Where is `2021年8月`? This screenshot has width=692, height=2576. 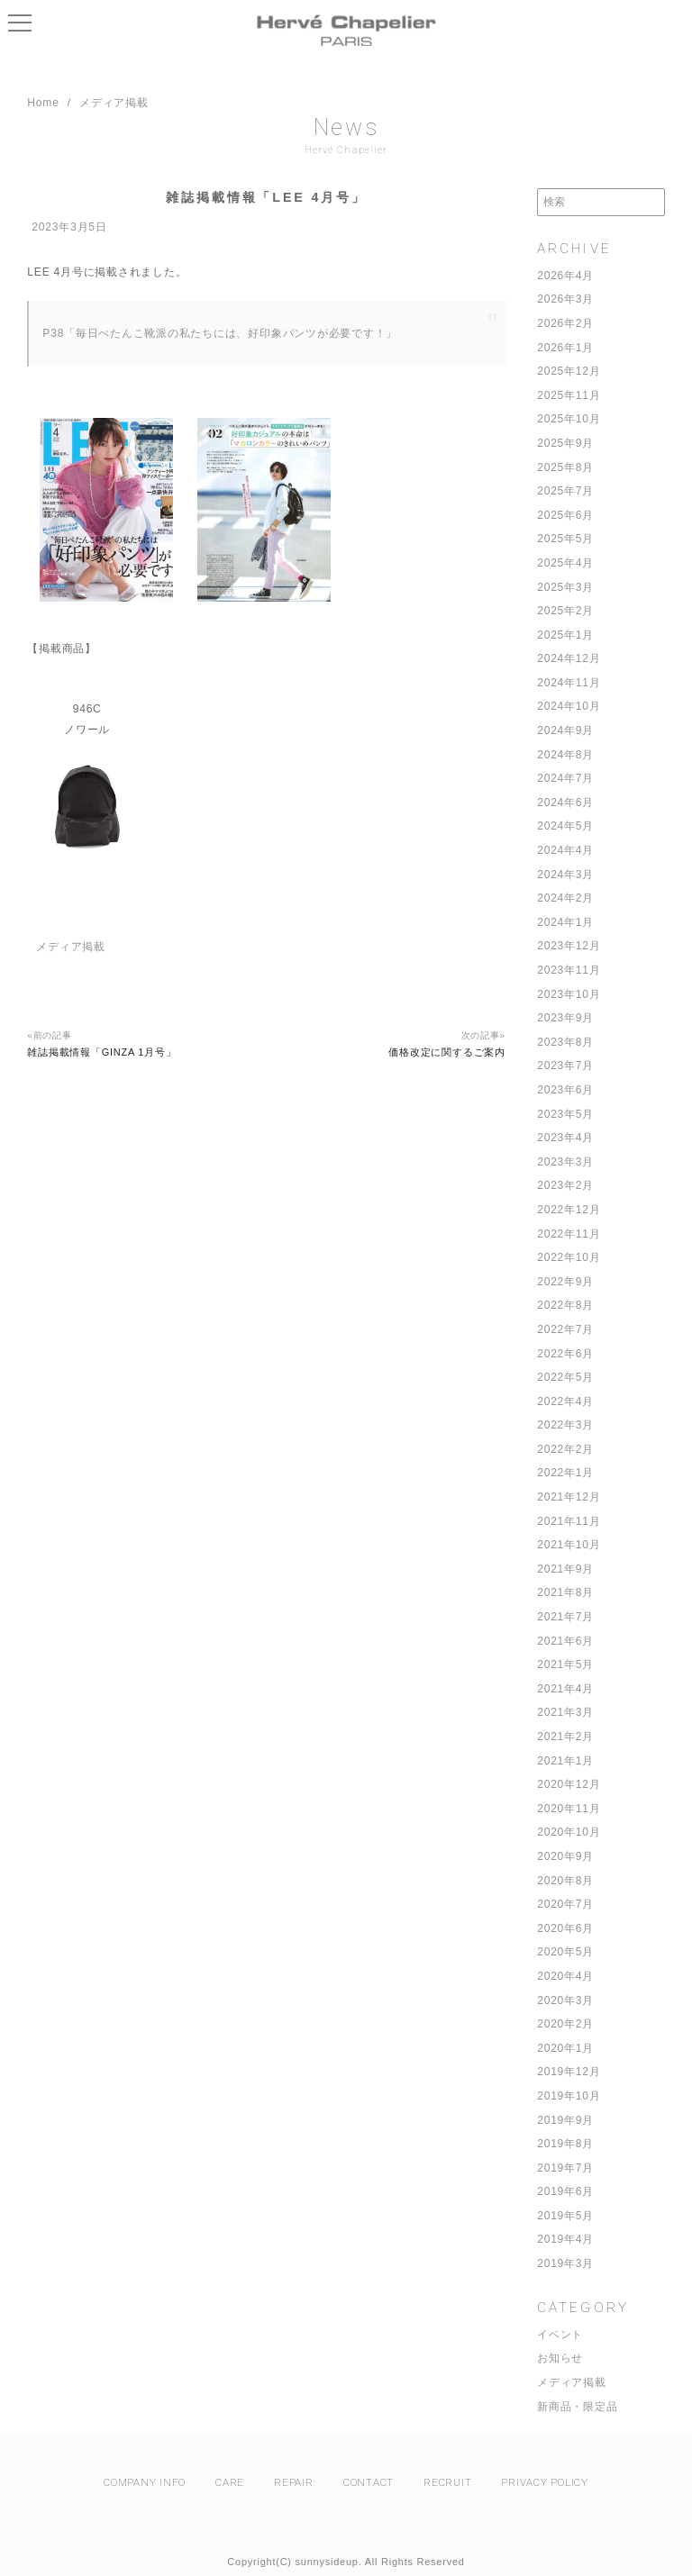 2021年8月 is located at coordinates (565, 1592).